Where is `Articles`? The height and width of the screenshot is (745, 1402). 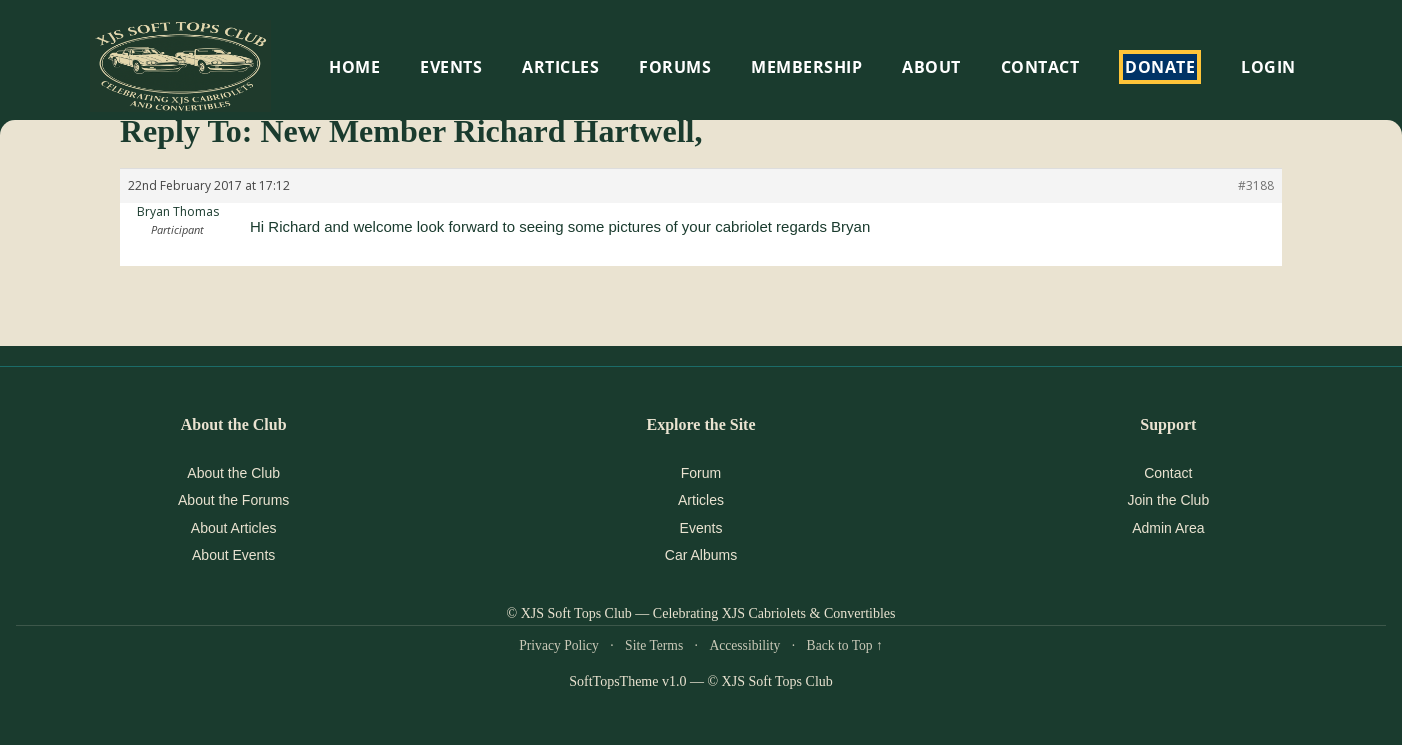 Articles is located at coordinates (560, 67).